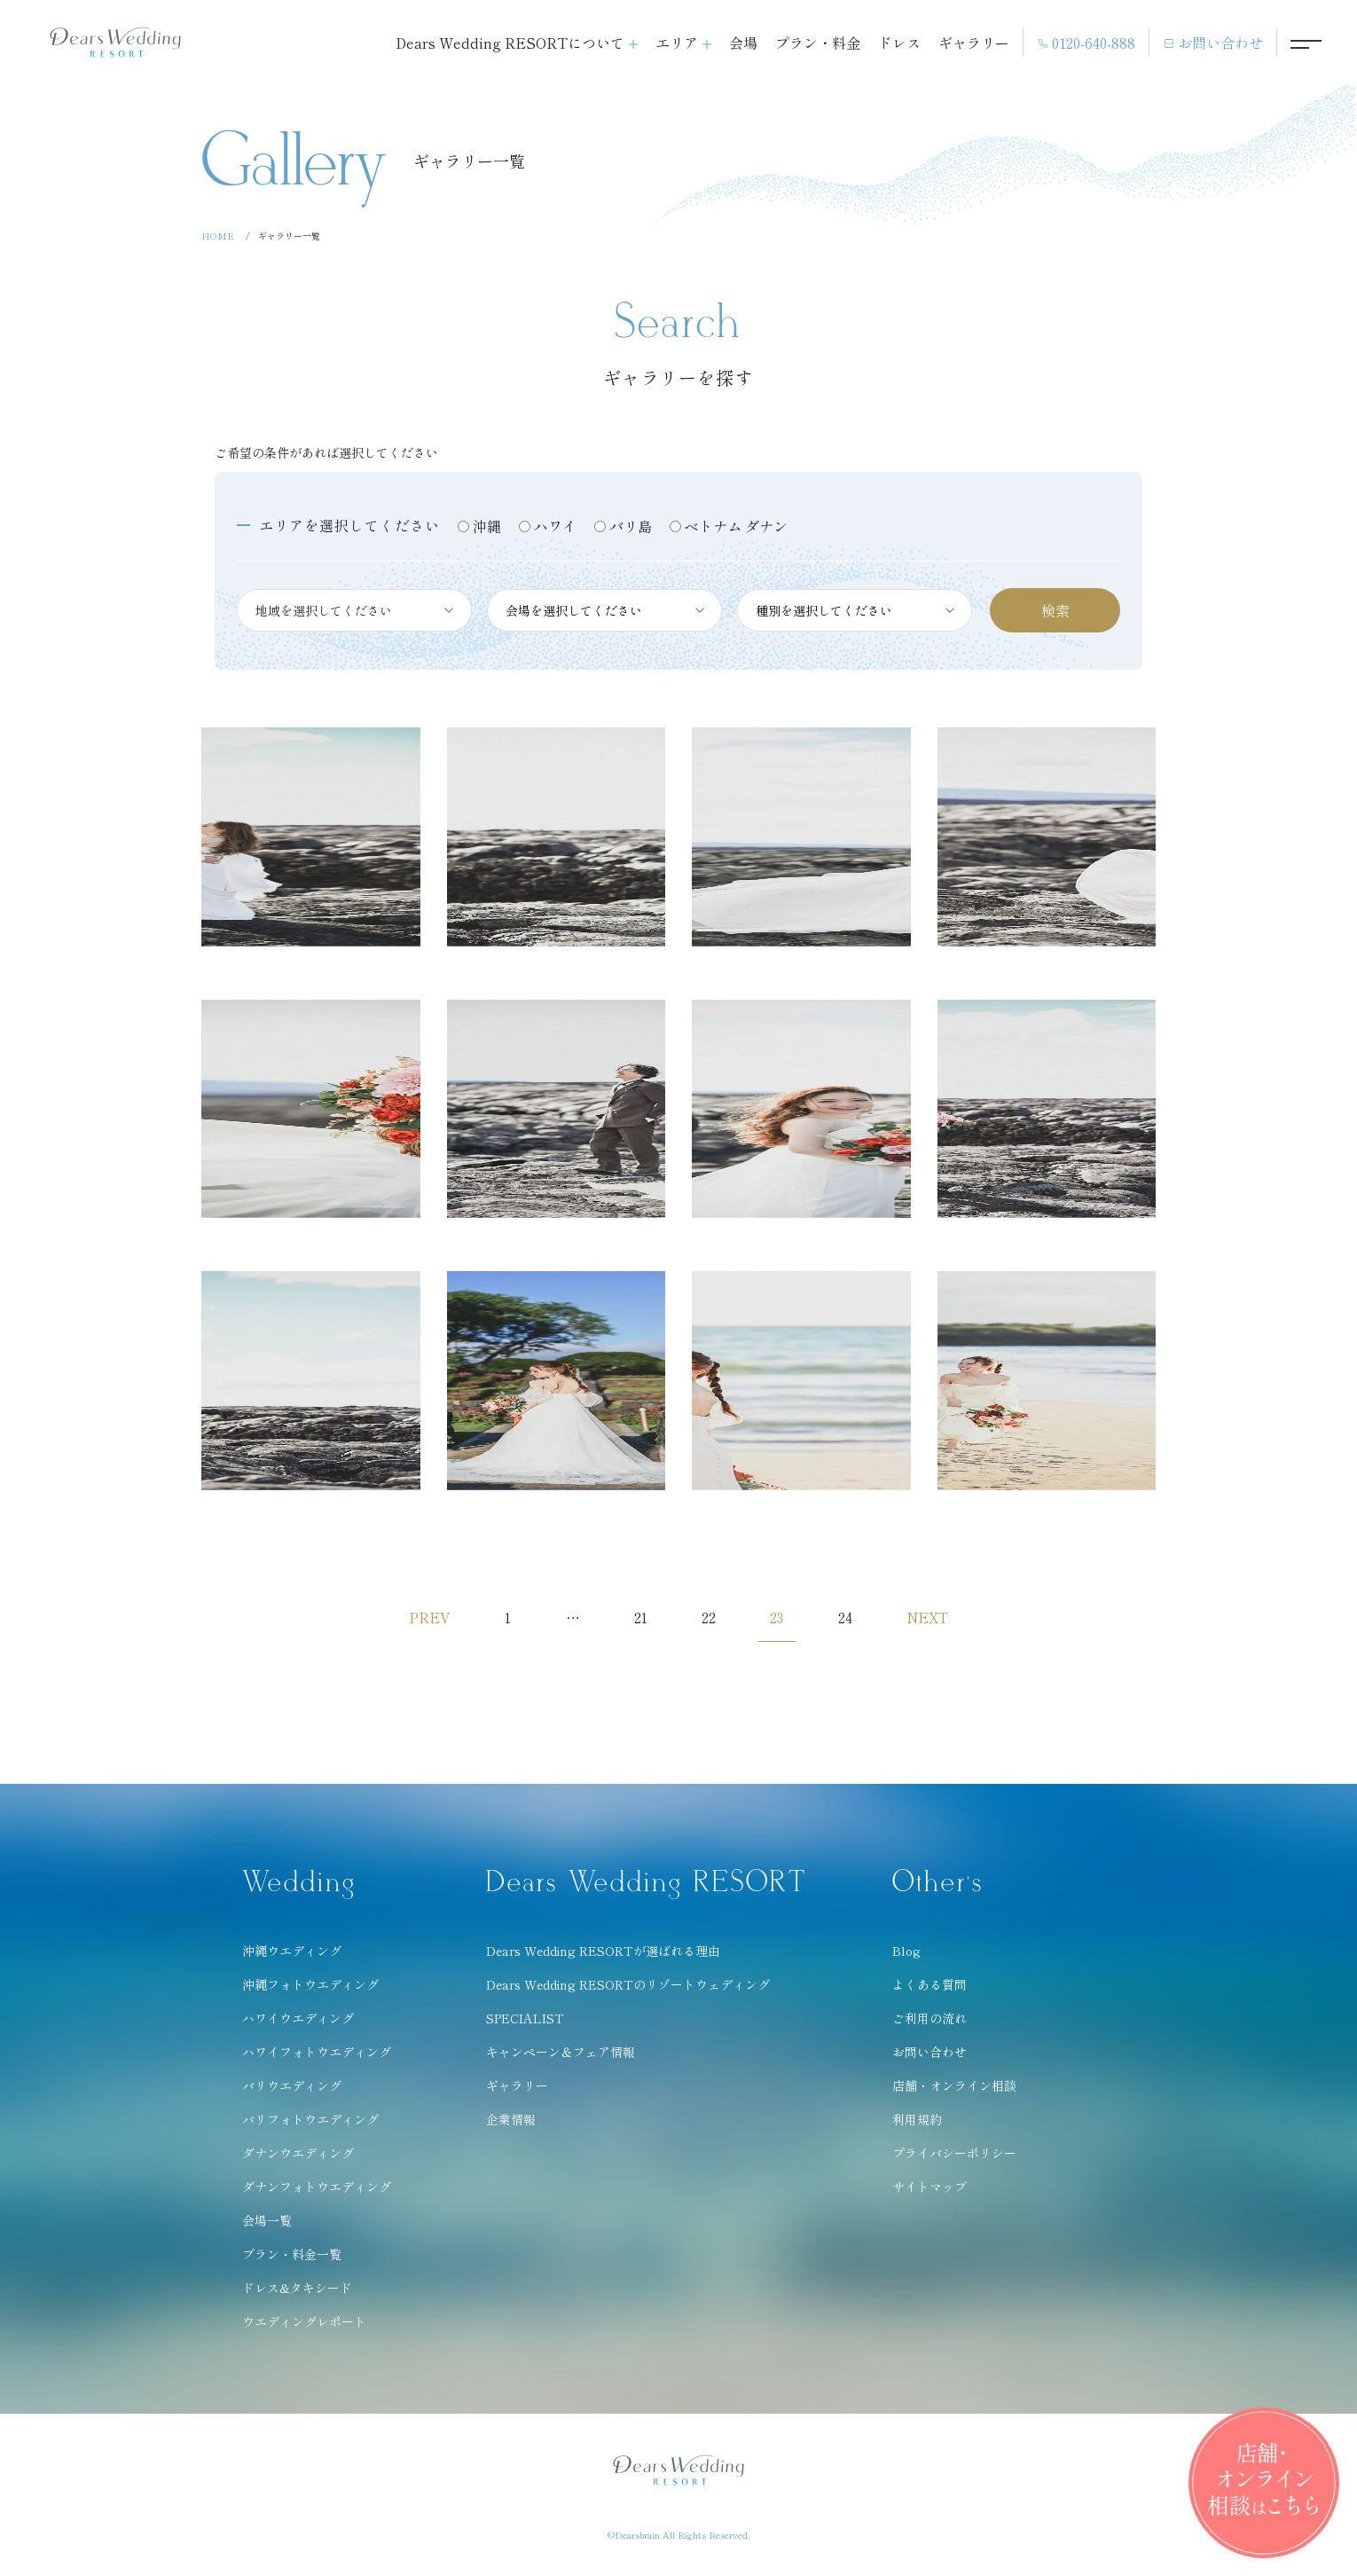 This screenshot has height=2576, width=1357. What do you see at coordinates (291, 2091) in the screenshot?
I see `バリウエディング` at bounding box center [291, 2091].